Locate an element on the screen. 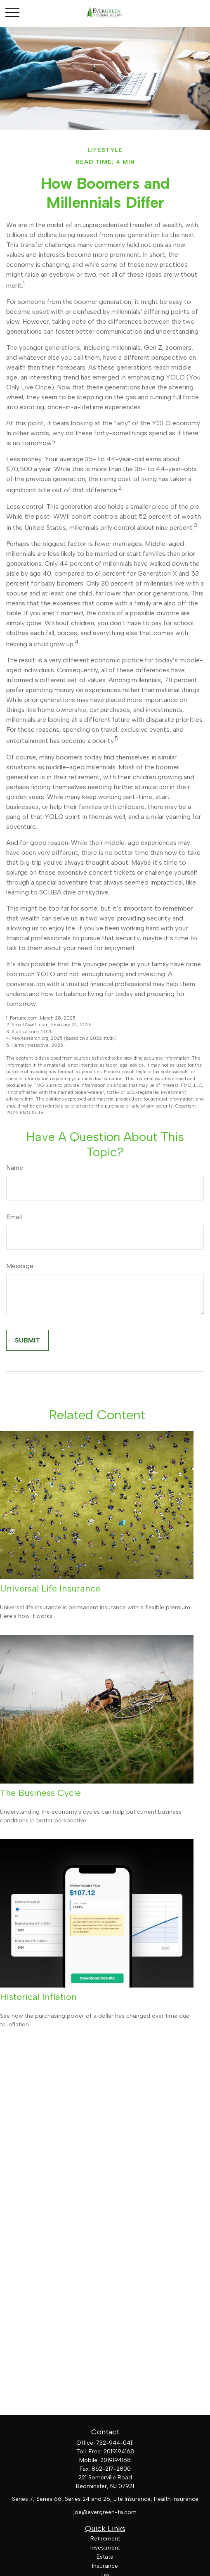 This screenshot has width=210, height=2576. Name is located at coordinates (14, 1168).